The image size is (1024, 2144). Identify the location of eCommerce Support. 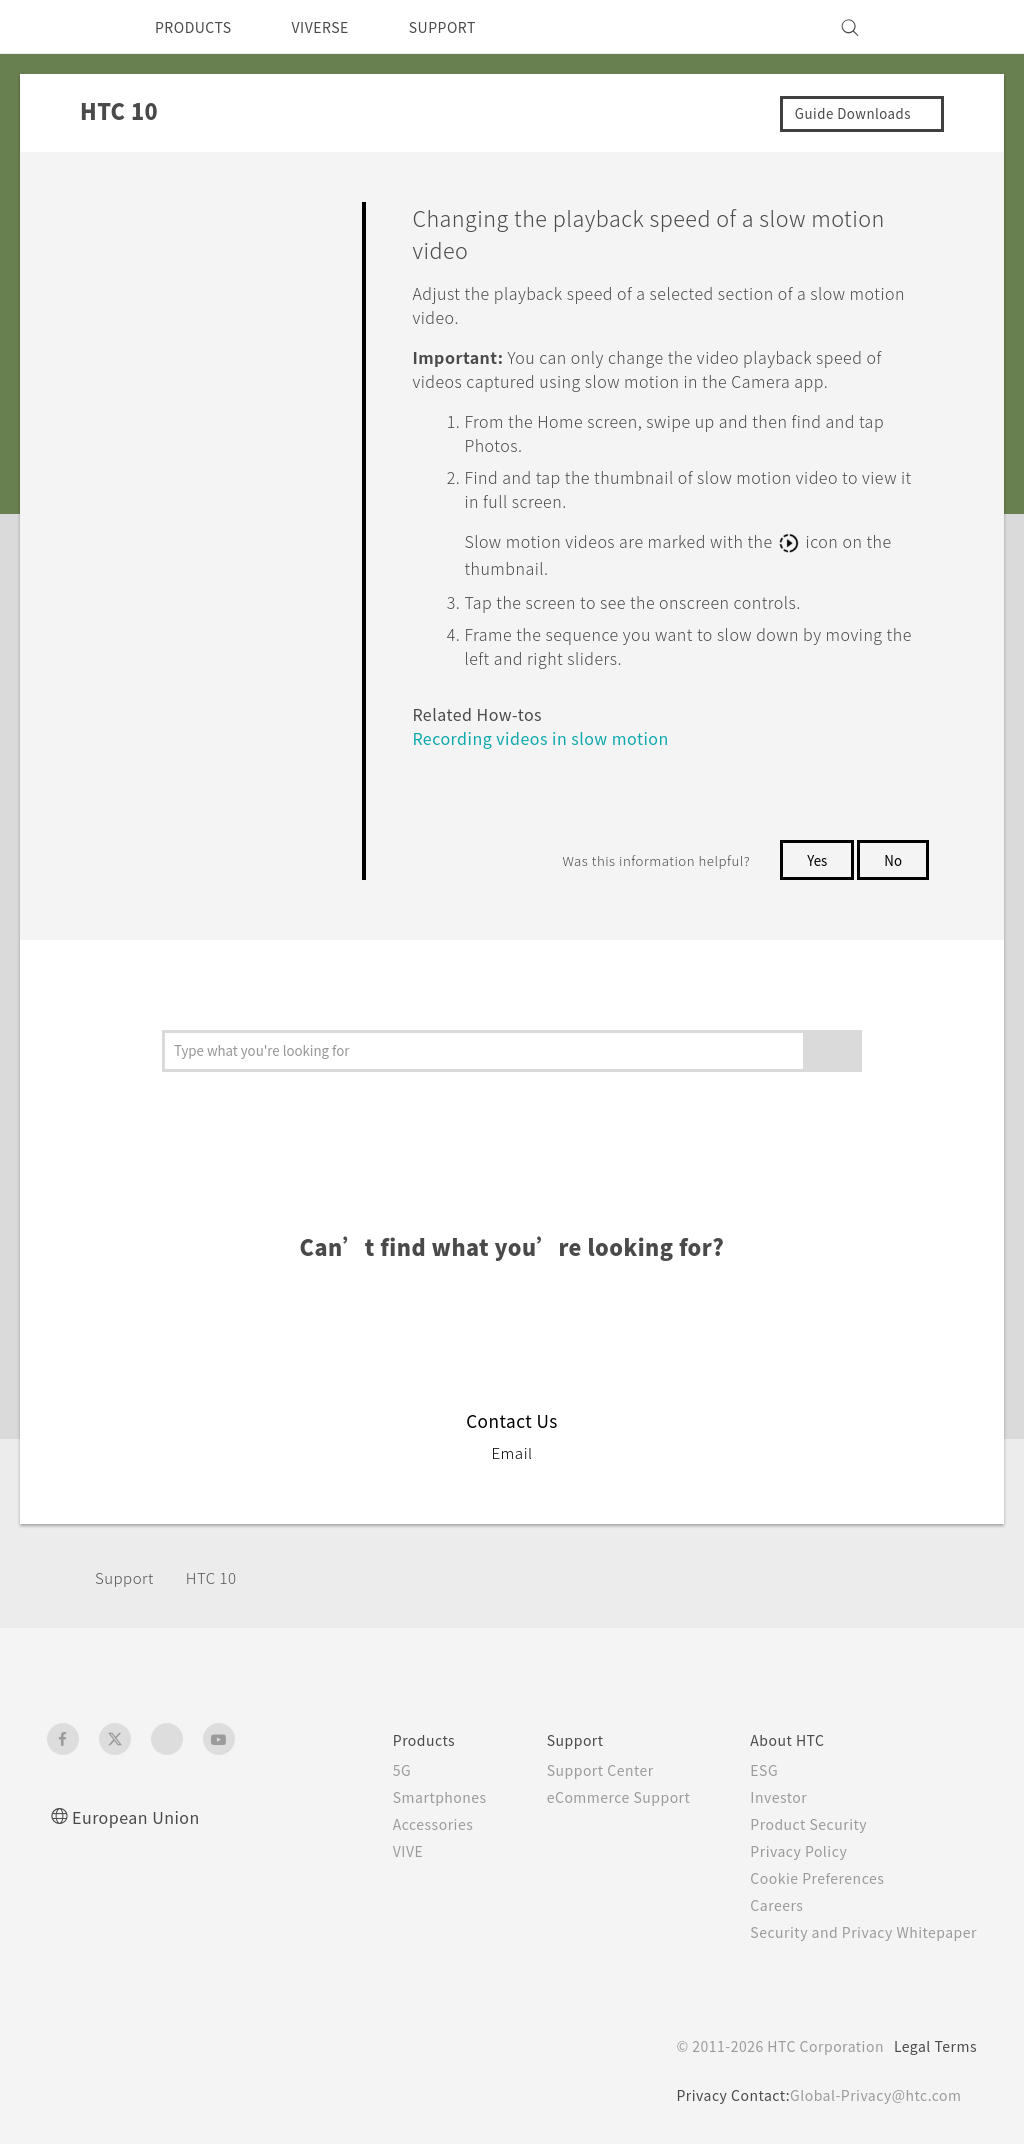
(594, 1795).